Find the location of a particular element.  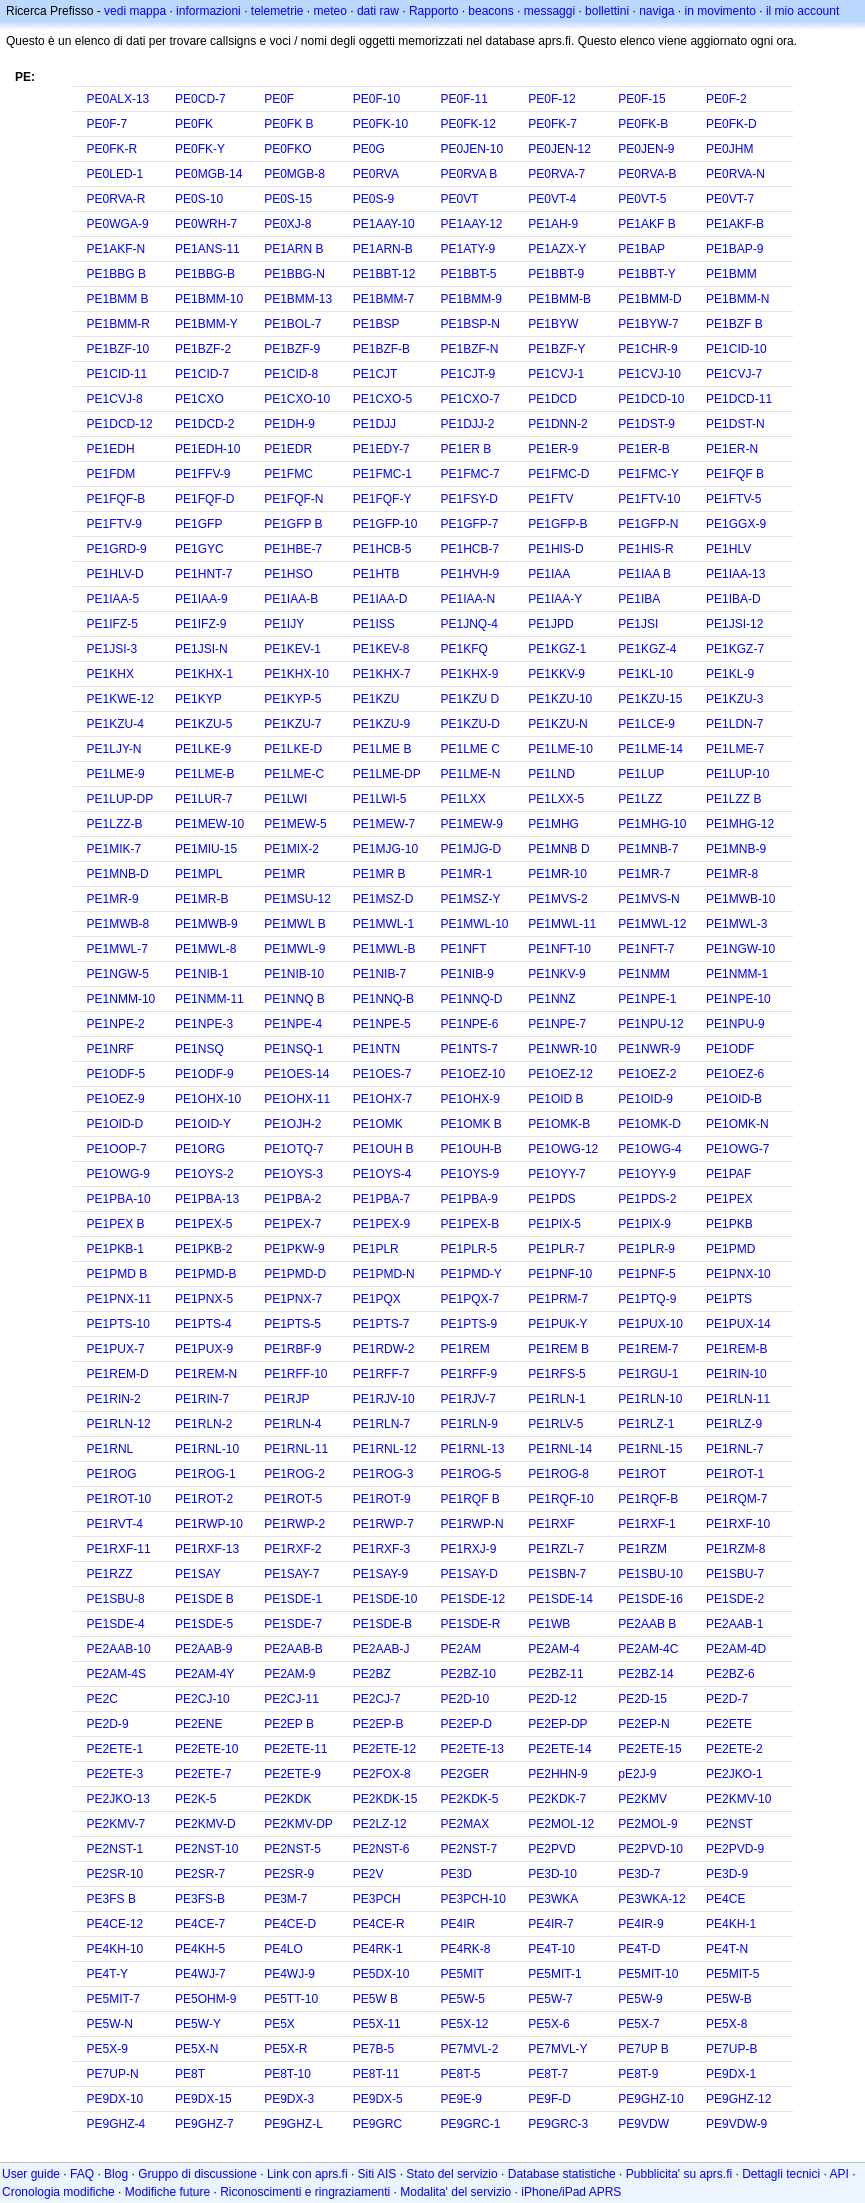

PE1OYS-9 is located at coordinates (469, 1174).